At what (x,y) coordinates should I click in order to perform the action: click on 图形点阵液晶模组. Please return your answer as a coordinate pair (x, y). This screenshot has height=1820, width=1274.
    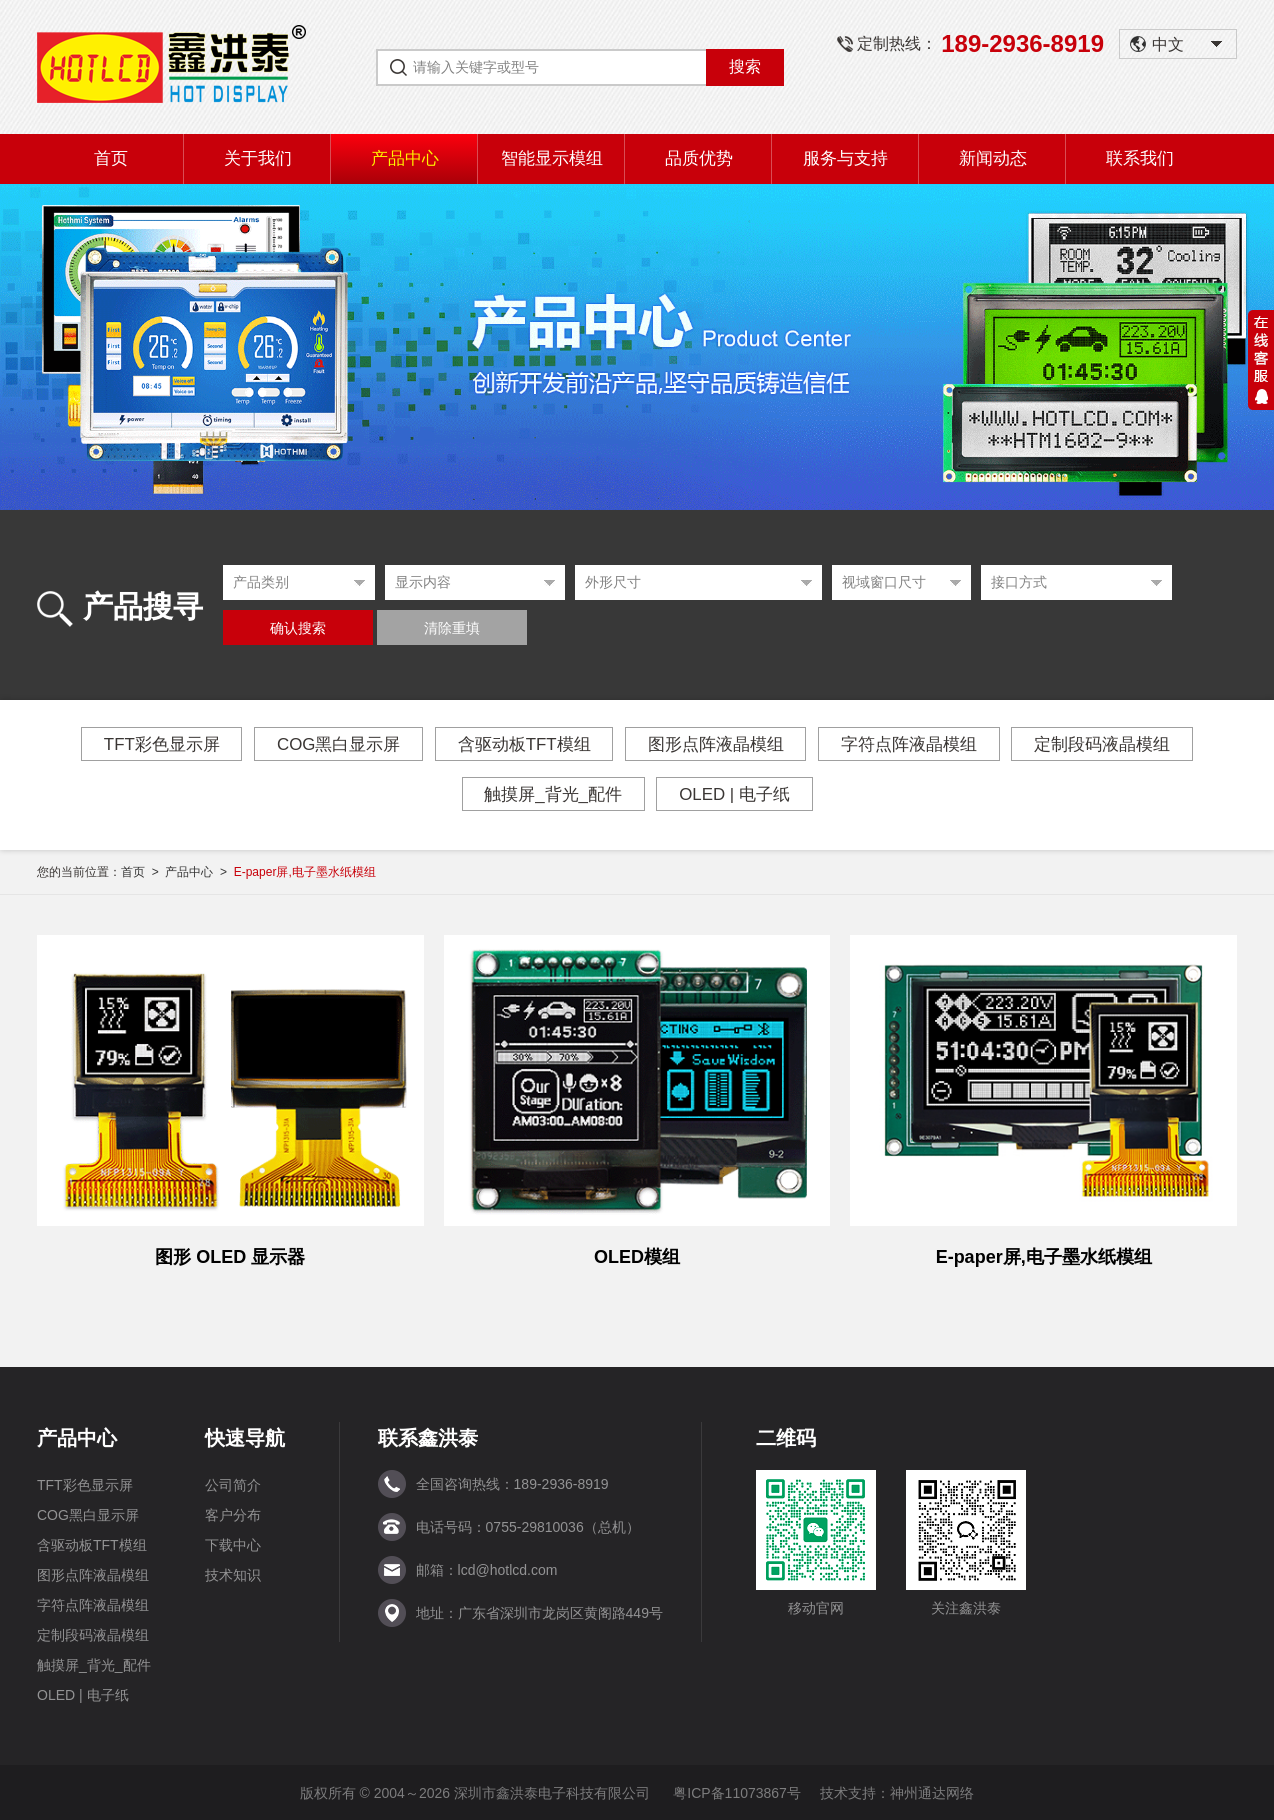
    Looking at the image, I should click on (717, 744).